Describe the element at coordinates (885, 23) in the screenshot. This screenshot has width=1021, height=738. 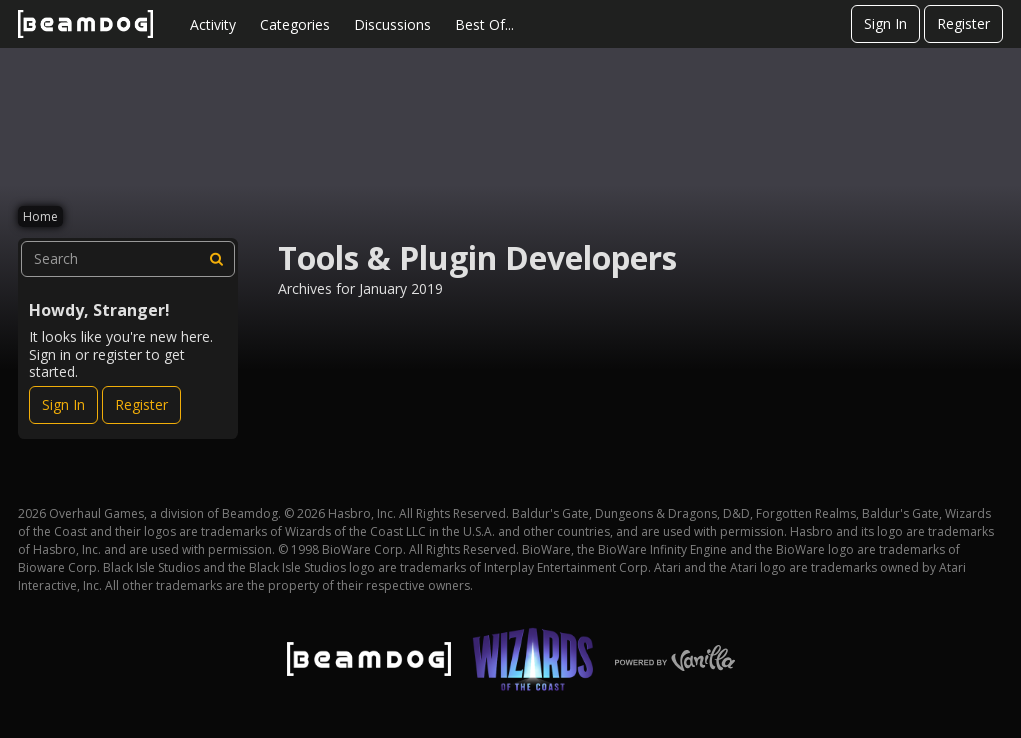
I see `Sign In` at that location.